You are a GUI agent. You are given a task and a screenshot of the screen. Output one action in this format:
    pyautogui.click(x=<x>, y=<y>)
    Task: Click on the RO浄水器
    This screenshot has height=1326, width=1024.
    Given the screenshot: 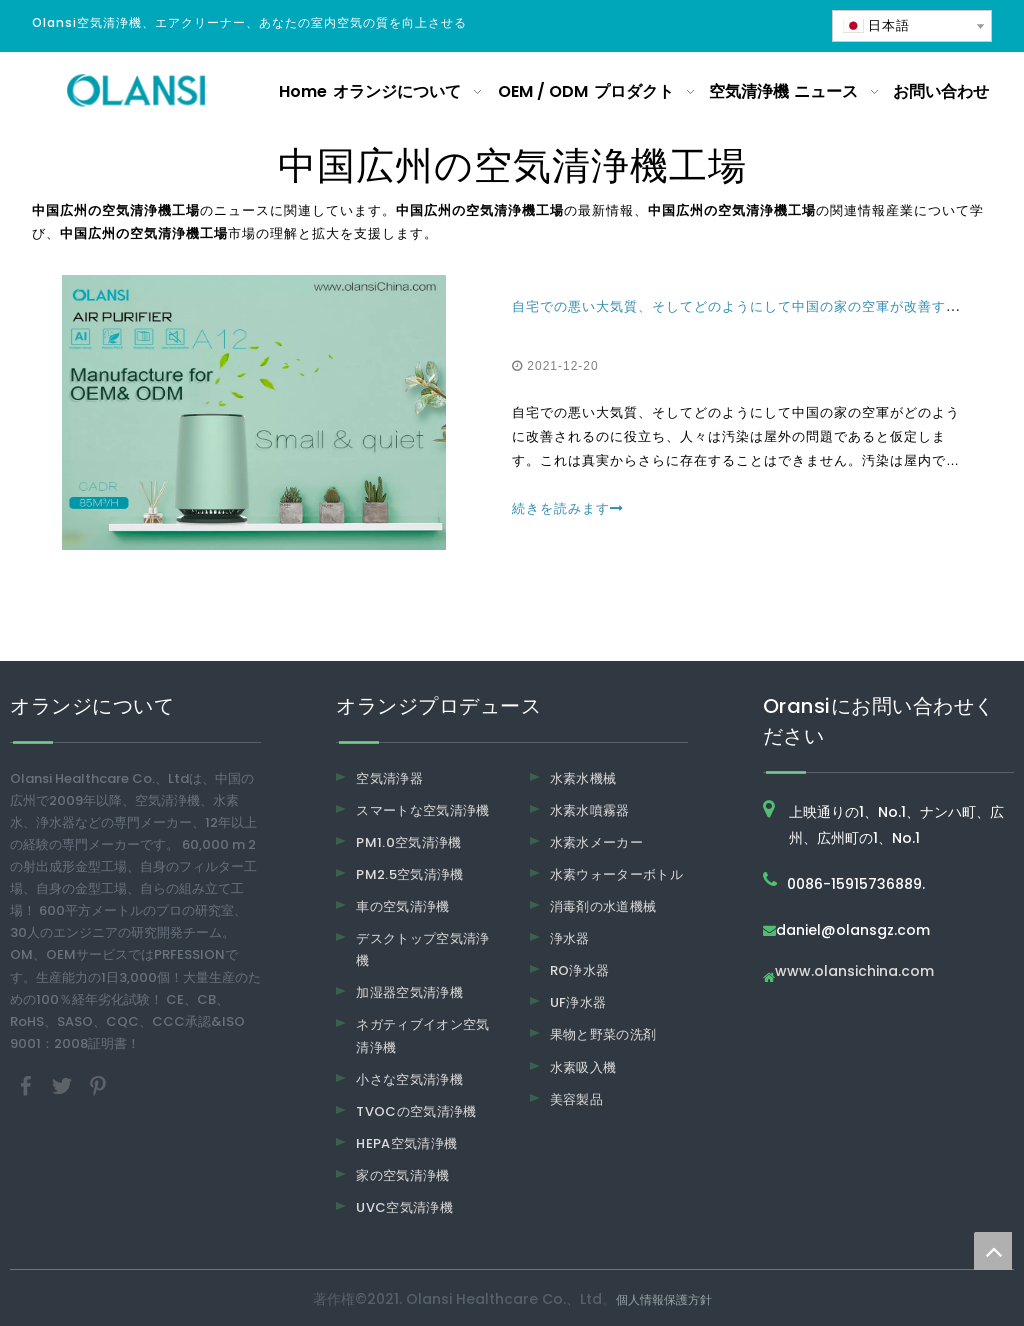 What is the action you would take?
    pyautogui.click(x=580, y=970)
    